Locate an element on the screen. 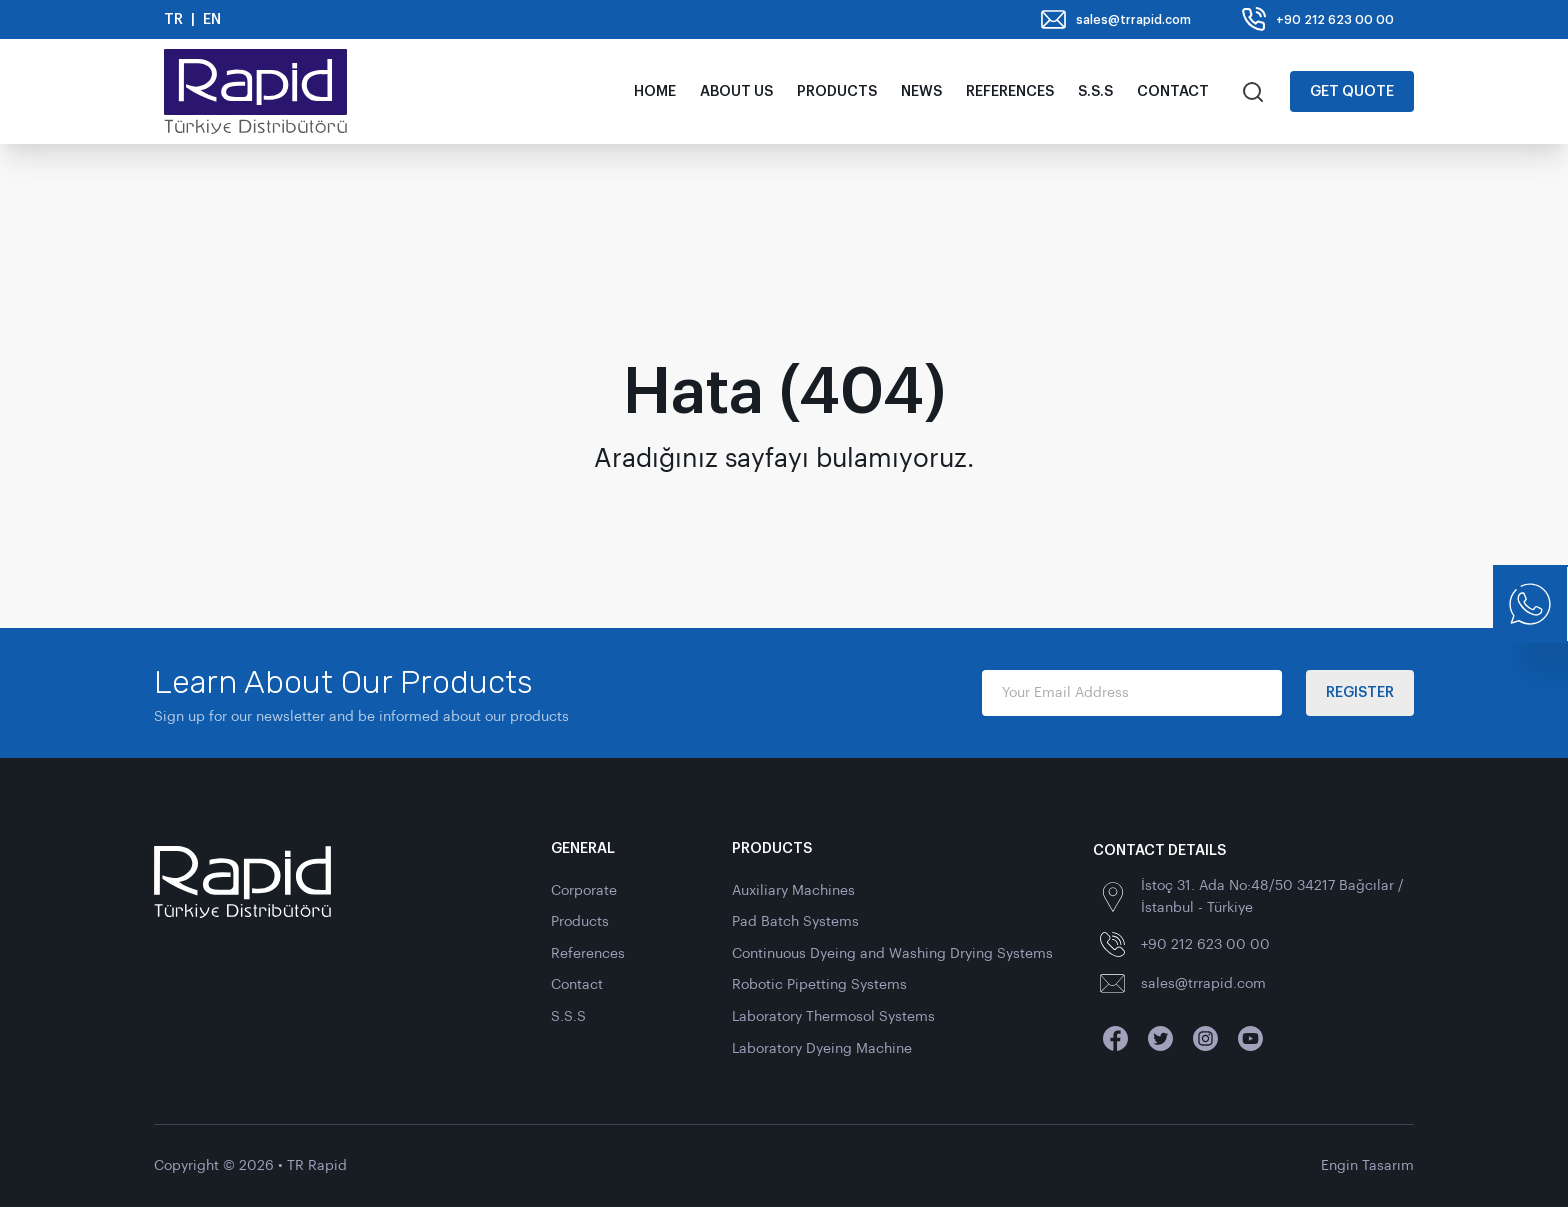  TR is located at coordinates (173, 19).